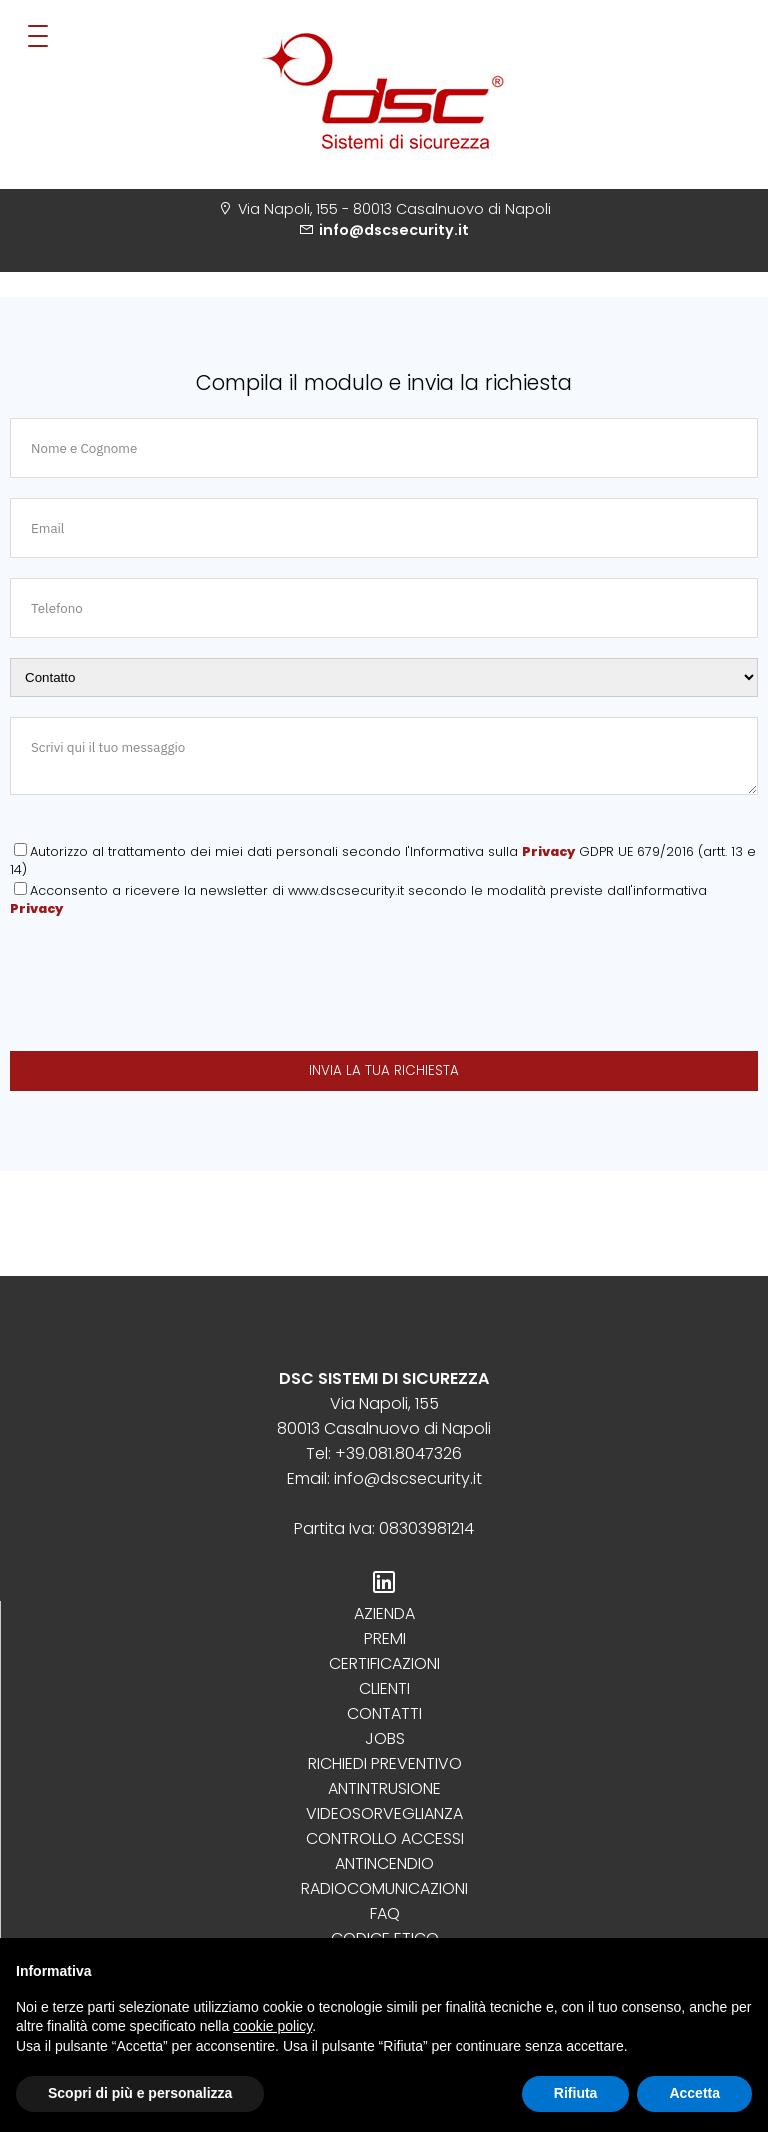 The width and height of the screenshot is (768, 2132). What do you see at coordinates (385, 1763) in the screenshot?
I see `Richiedi preventivo` at bounding box center [385, 1763].